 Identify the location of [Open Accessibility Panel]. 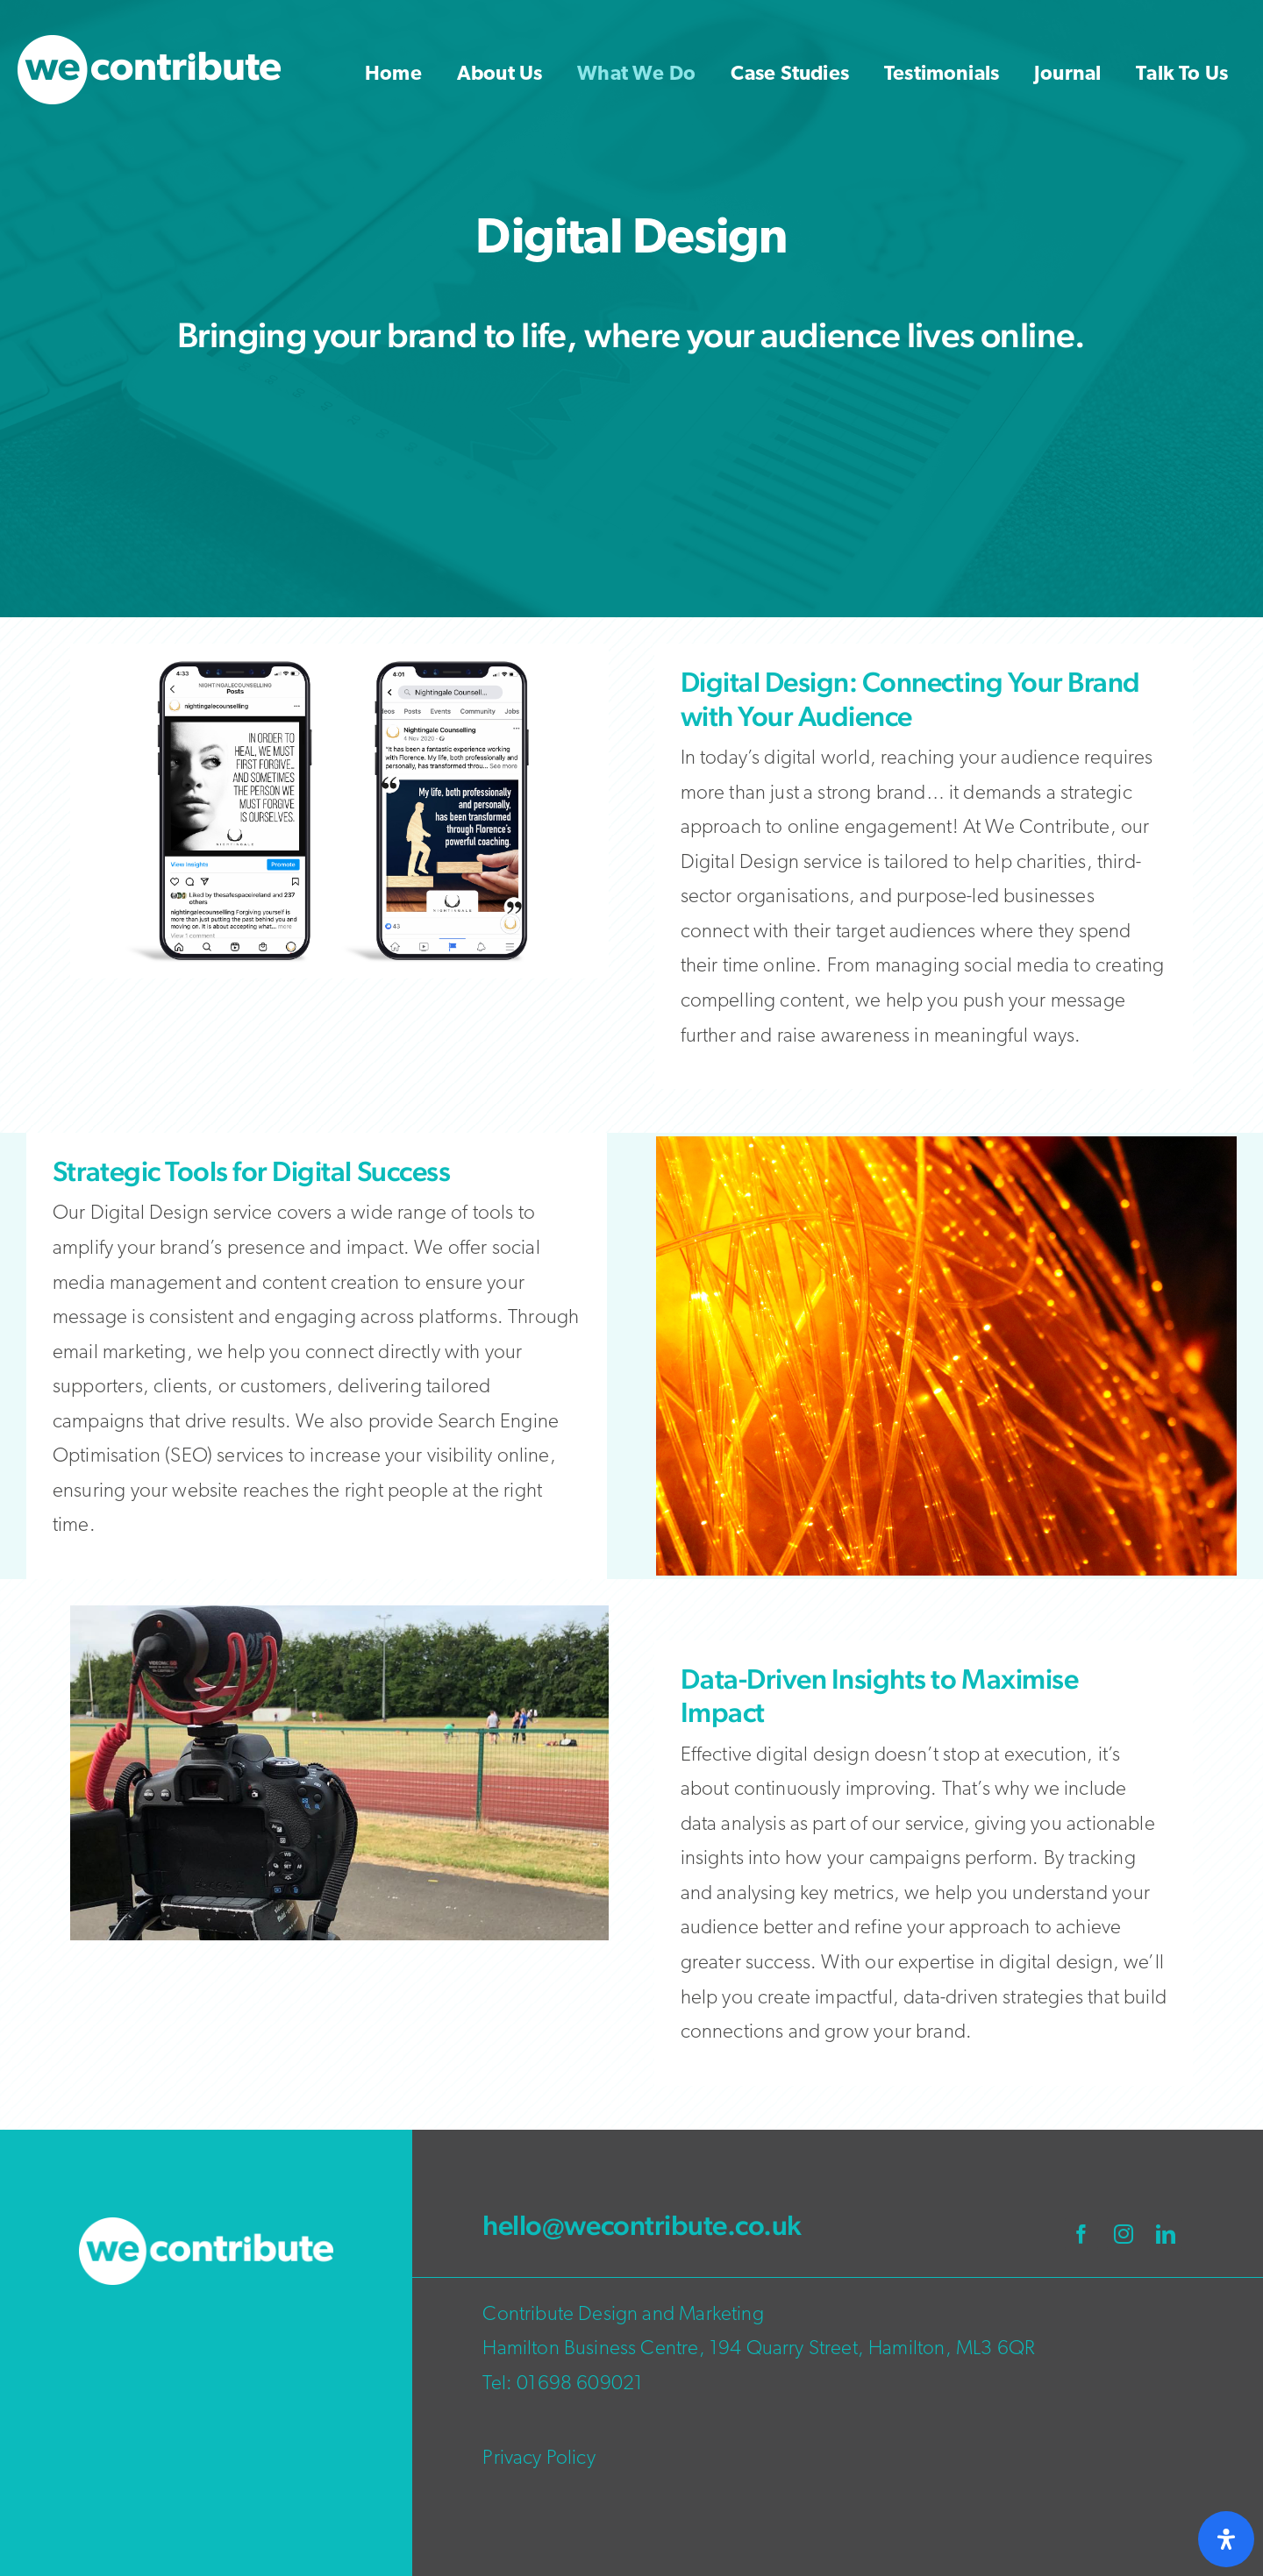
(1226, 2539).